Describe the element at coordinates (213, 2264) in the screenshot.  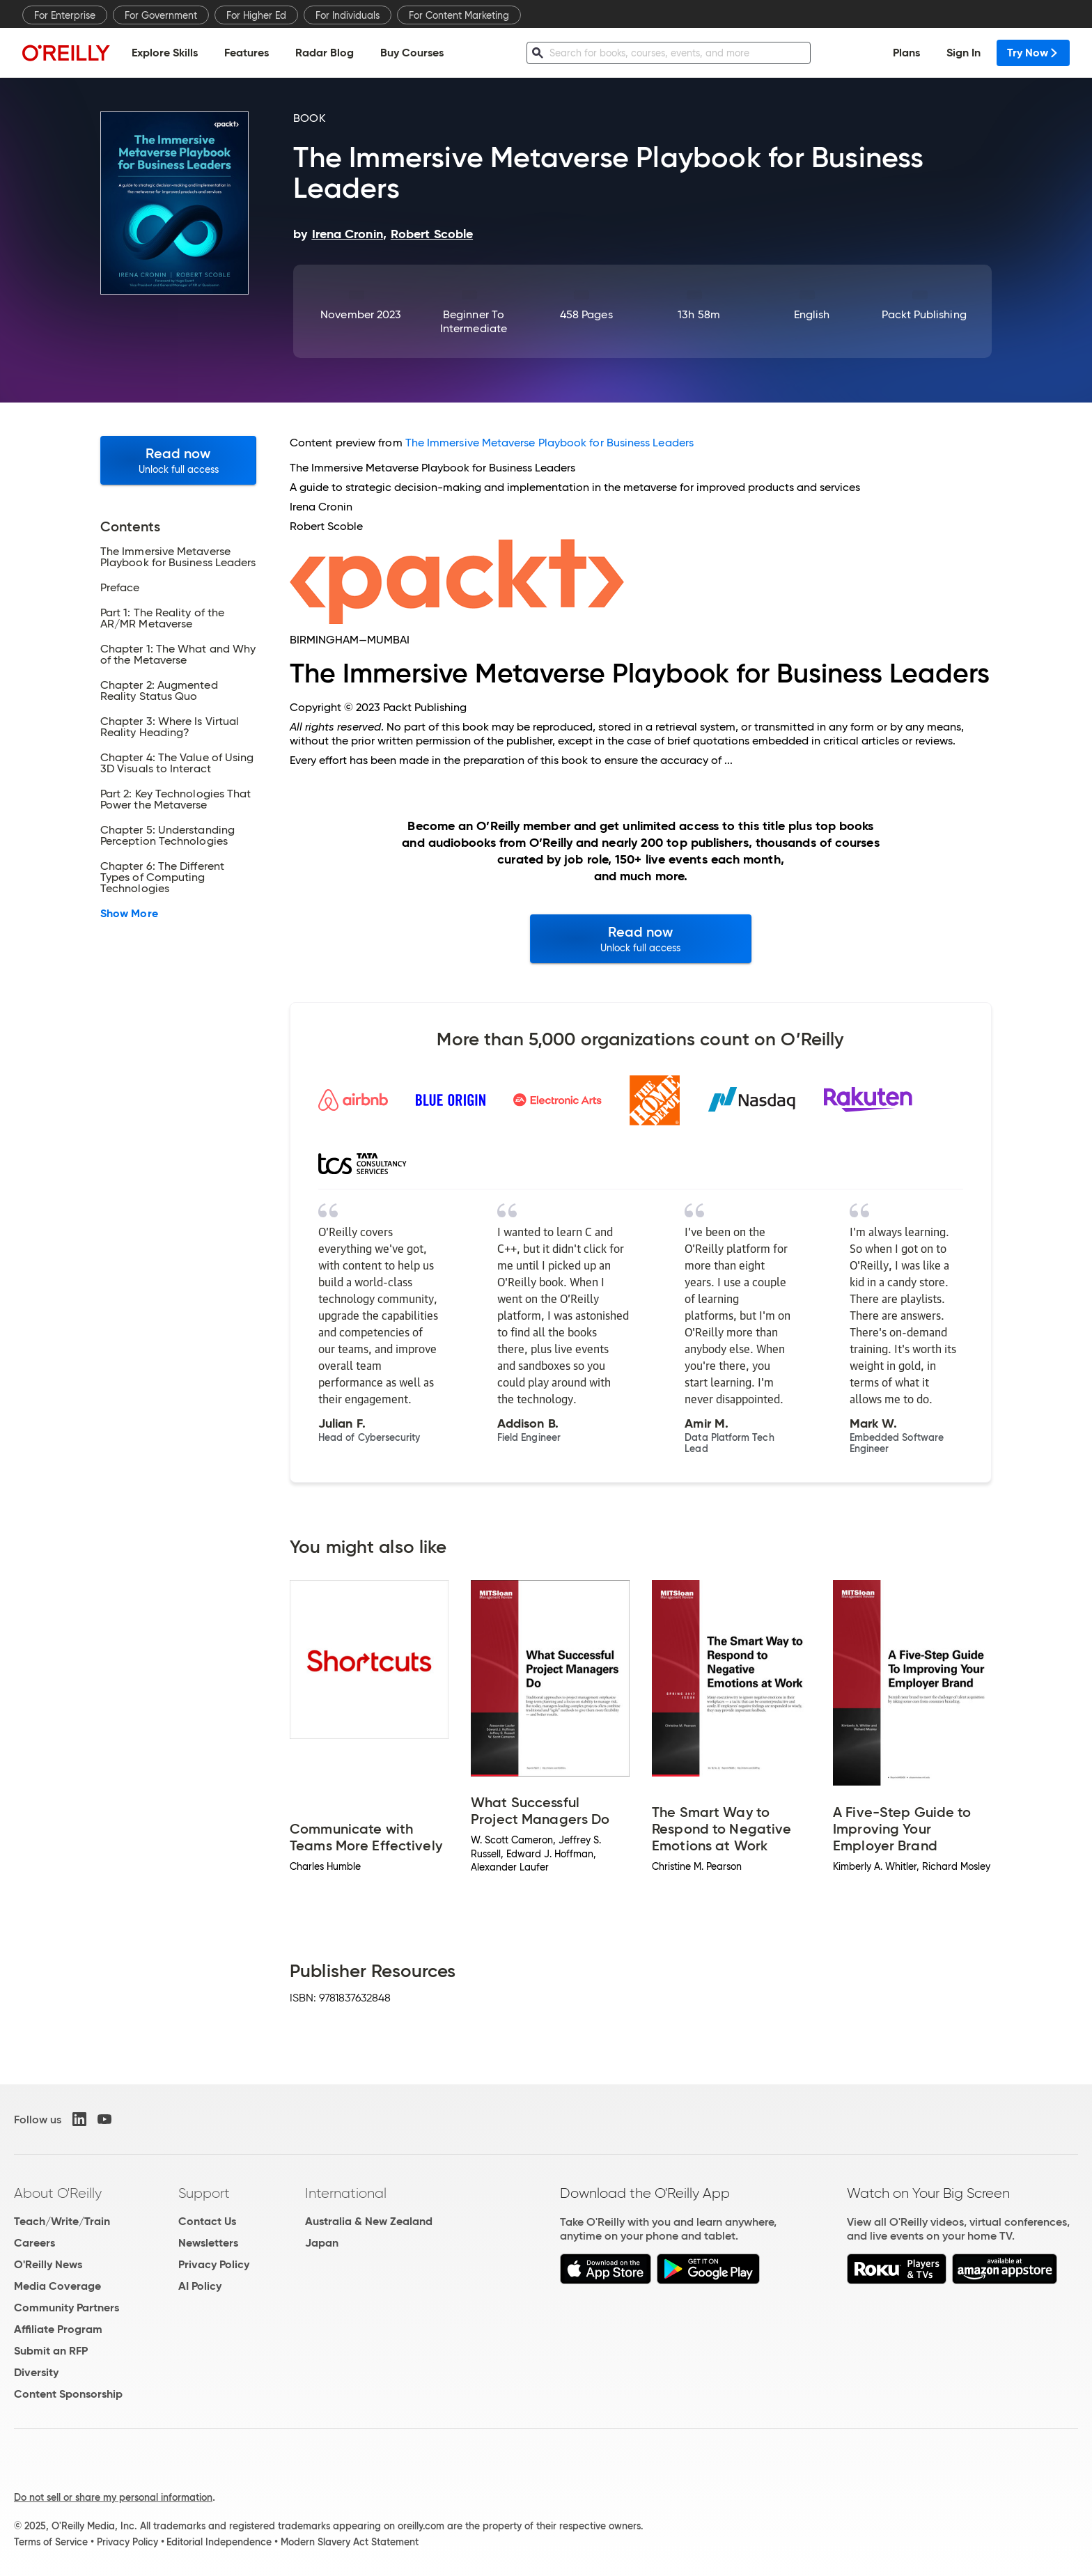
I see `Privacy Policy` at that location.